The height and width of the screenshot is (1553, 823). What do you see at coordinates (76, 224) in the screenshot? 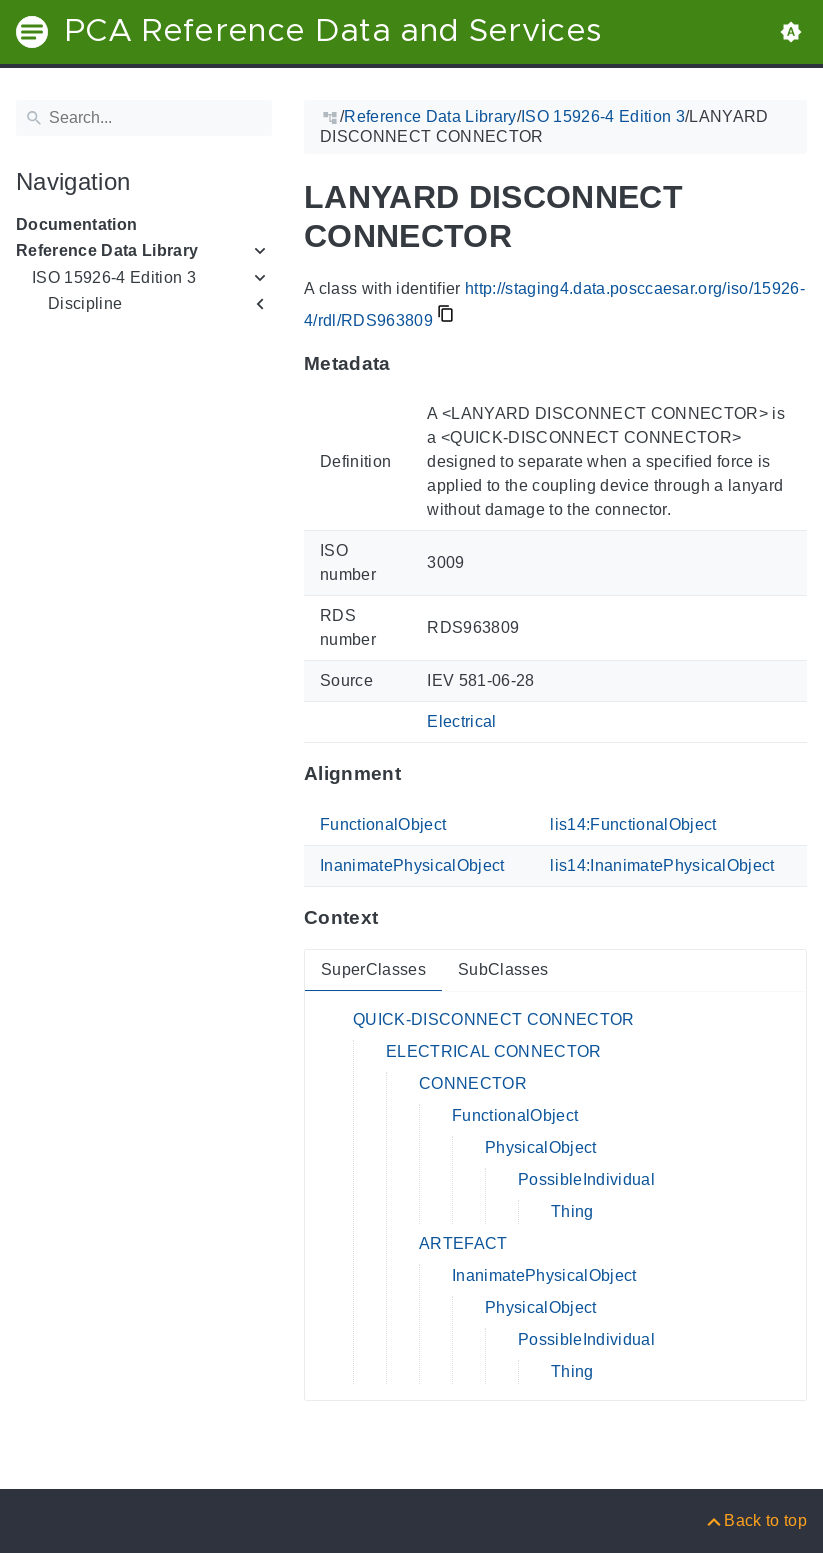
I see `Documentation` at bounding box center [76, 224].